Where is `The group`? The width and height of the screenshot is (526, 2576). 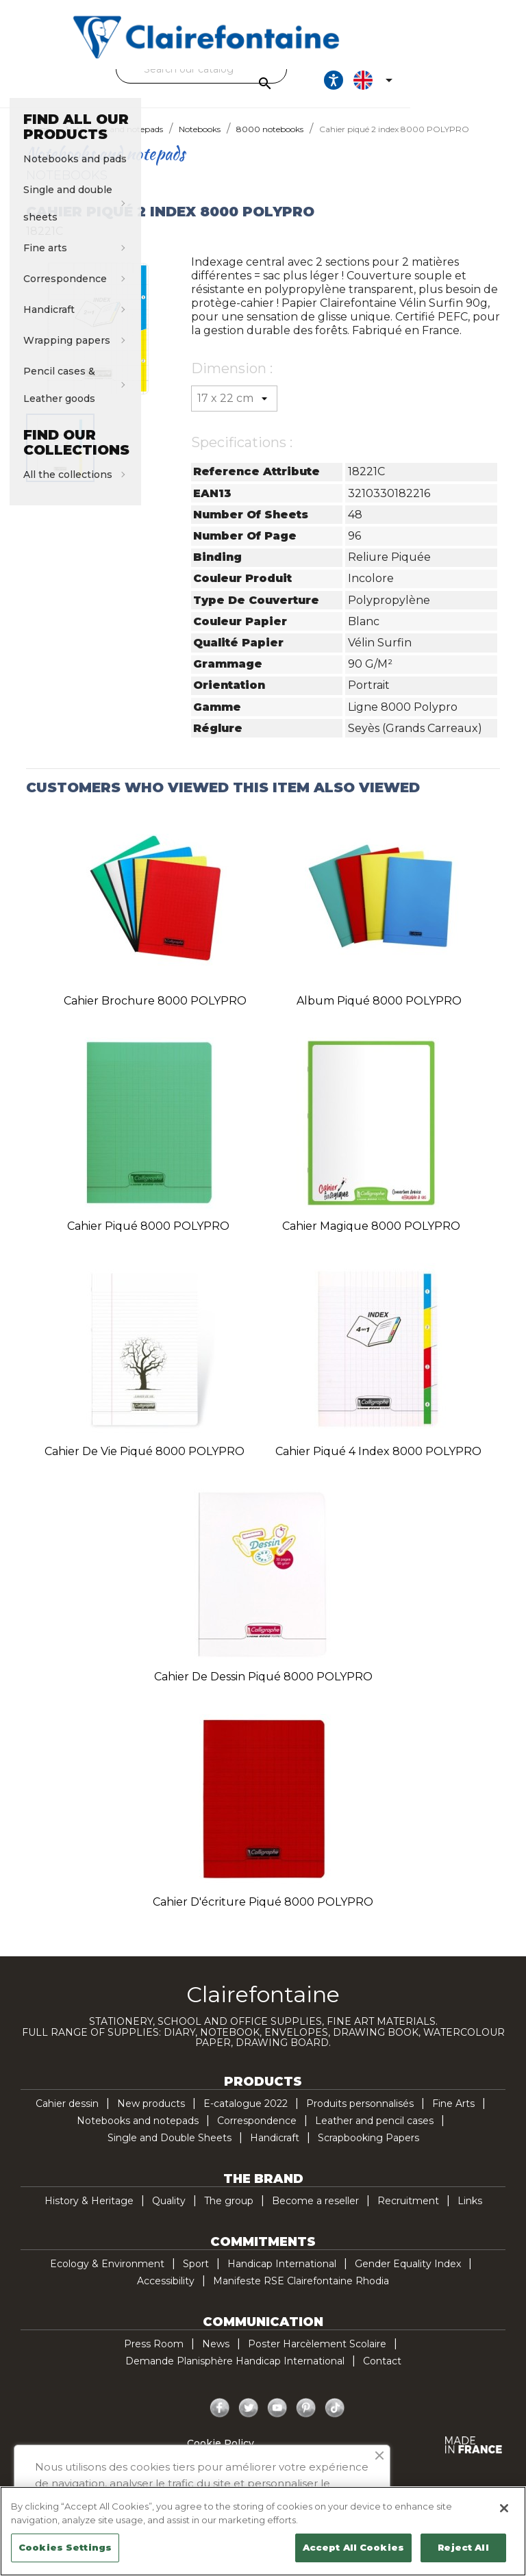 The group is located at coordinates (228, 2213).